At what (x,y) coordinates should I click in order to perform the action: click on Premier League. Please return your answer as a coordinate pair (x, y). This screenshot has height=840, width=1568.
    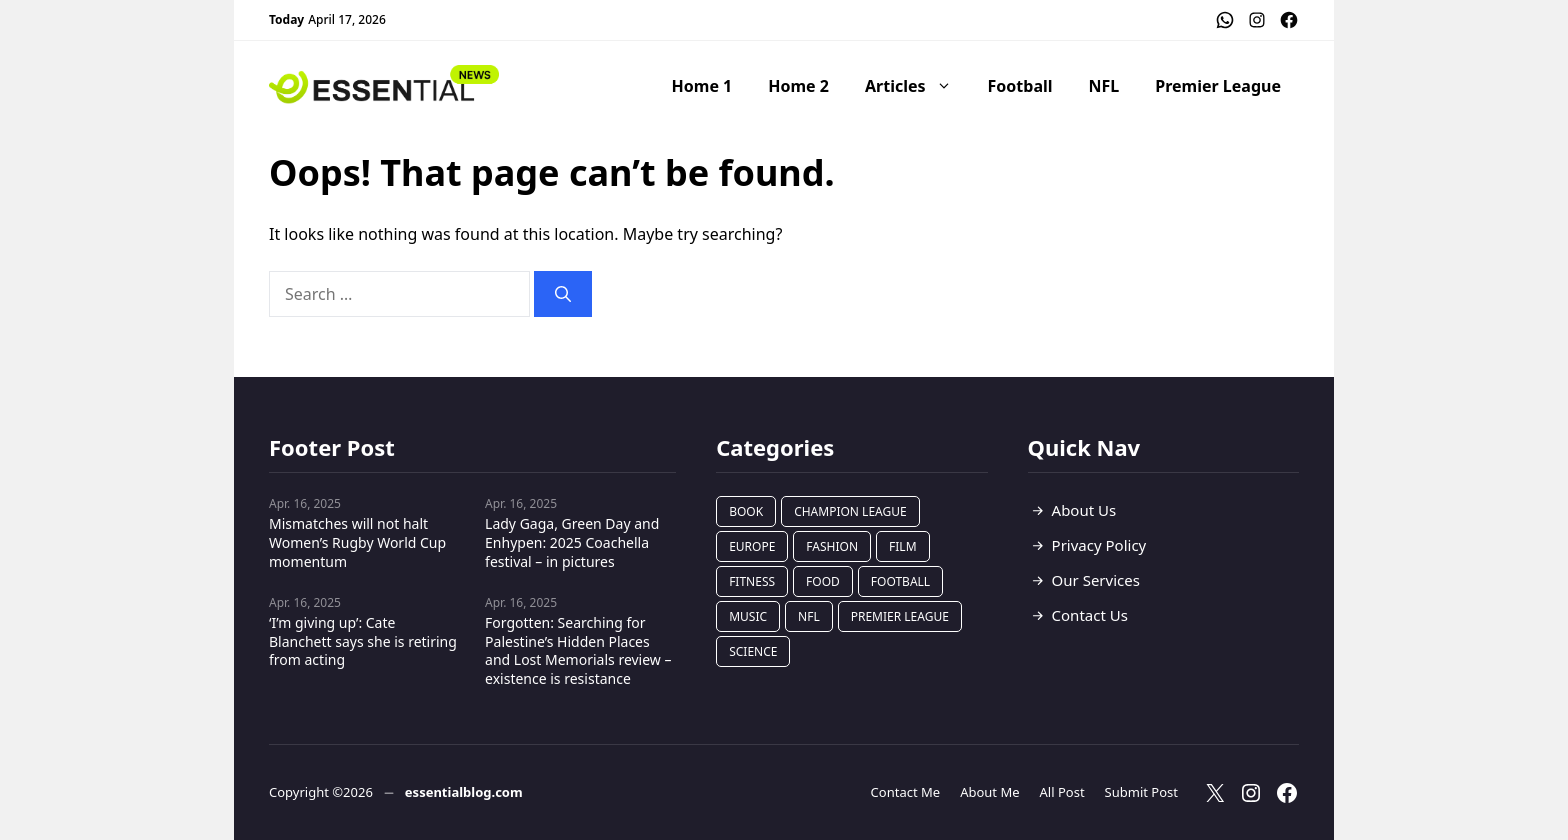
    Looking at the image, I should click on (1218, 86).